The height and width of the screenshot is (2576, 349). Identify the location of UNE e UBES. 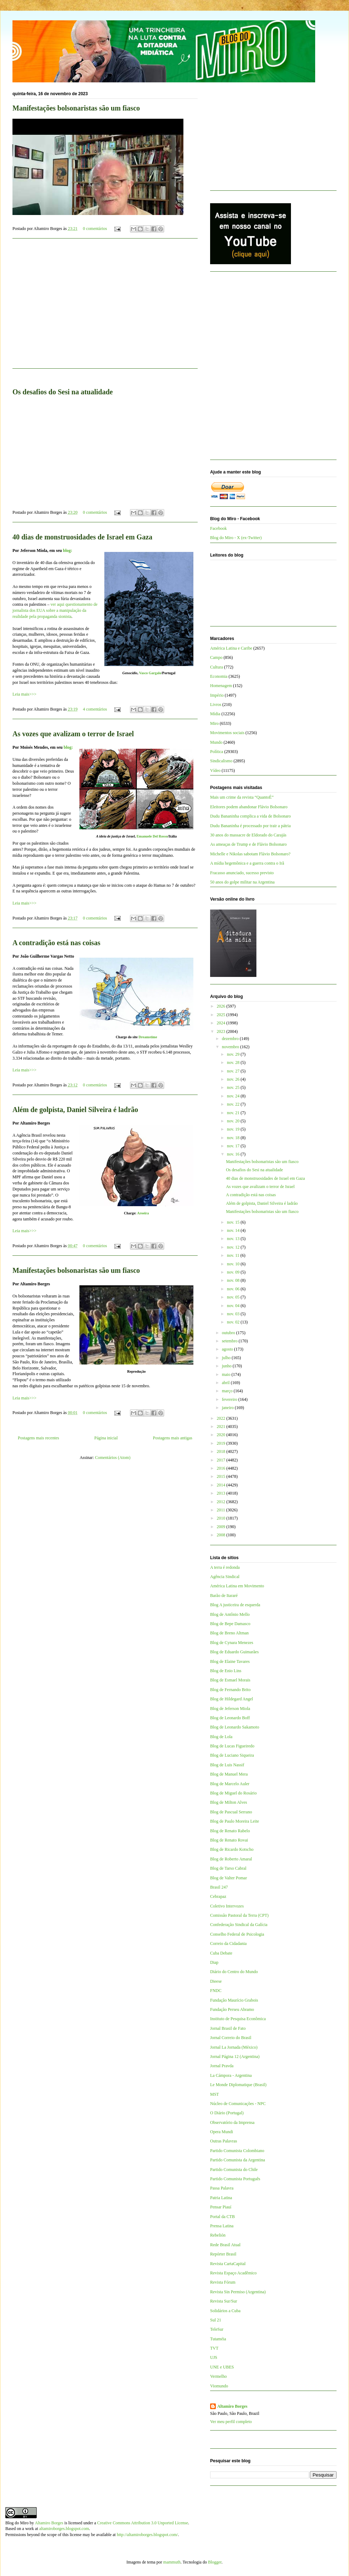
(222, 2367).